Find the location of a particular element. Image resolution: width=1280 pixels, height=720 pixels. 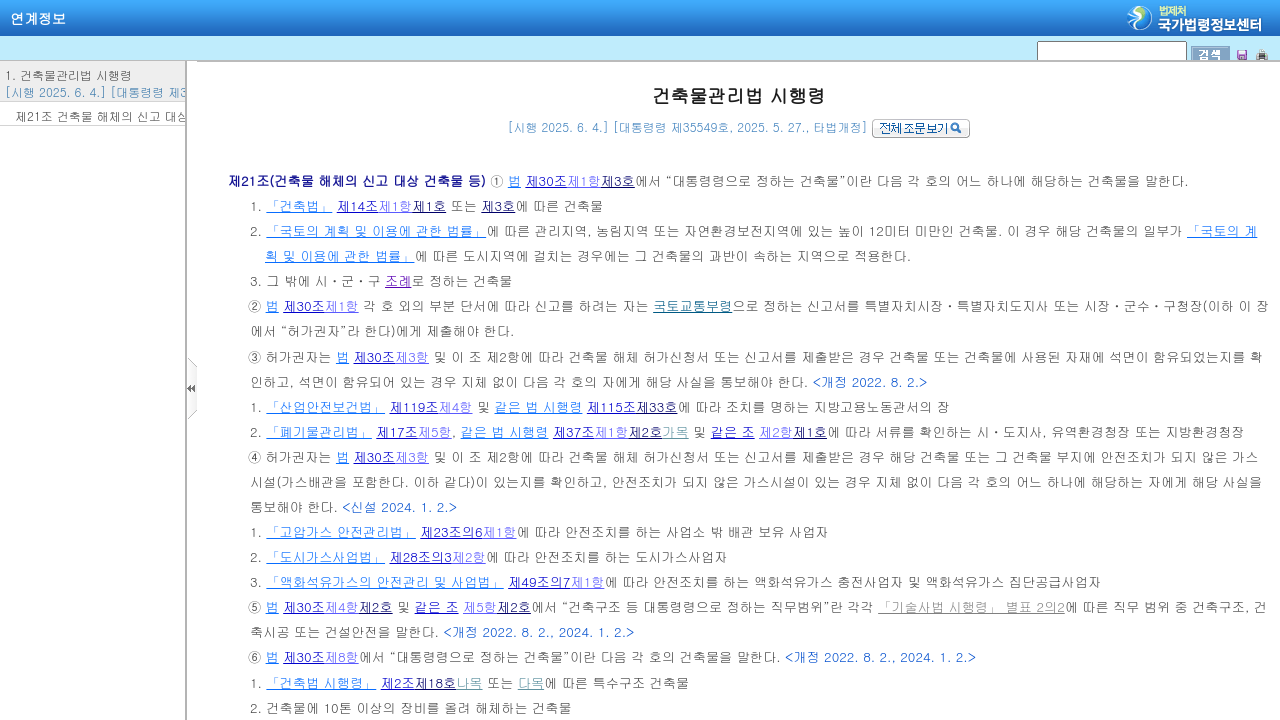

「도시가스사업법」 is located at coordinates (325, 556).